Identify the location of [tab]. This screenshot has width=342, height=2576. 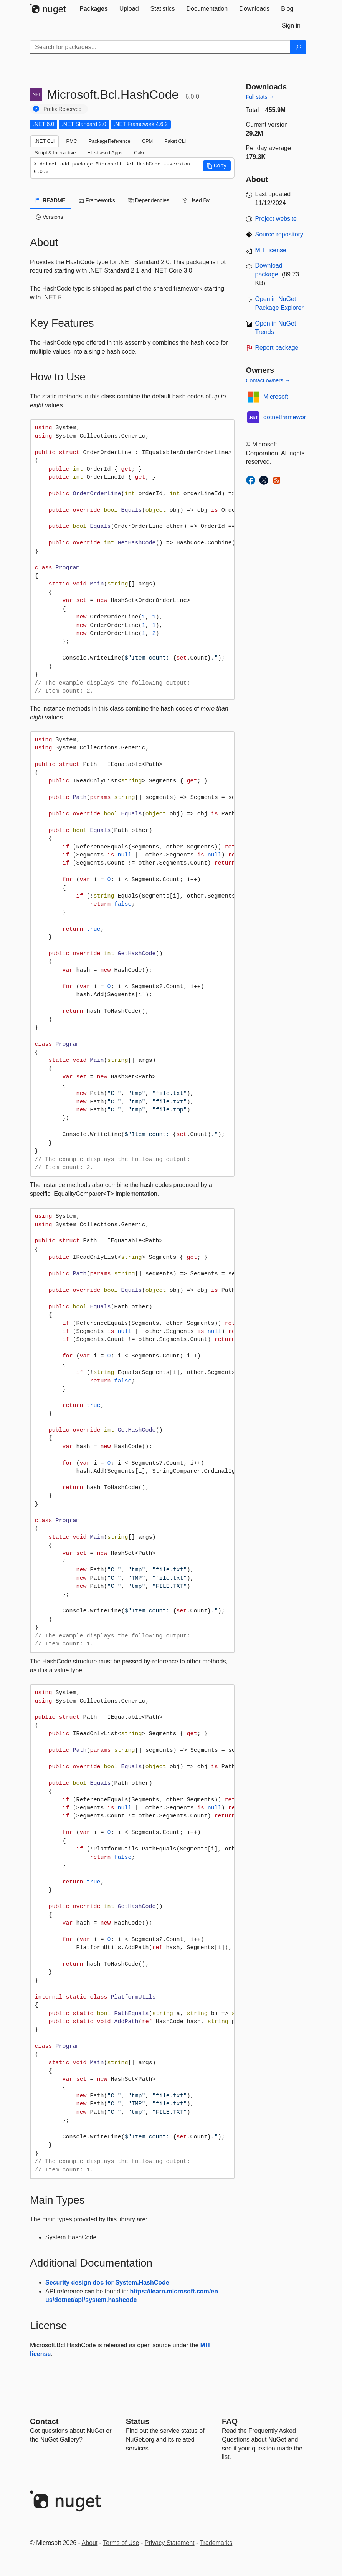
(94, 8).